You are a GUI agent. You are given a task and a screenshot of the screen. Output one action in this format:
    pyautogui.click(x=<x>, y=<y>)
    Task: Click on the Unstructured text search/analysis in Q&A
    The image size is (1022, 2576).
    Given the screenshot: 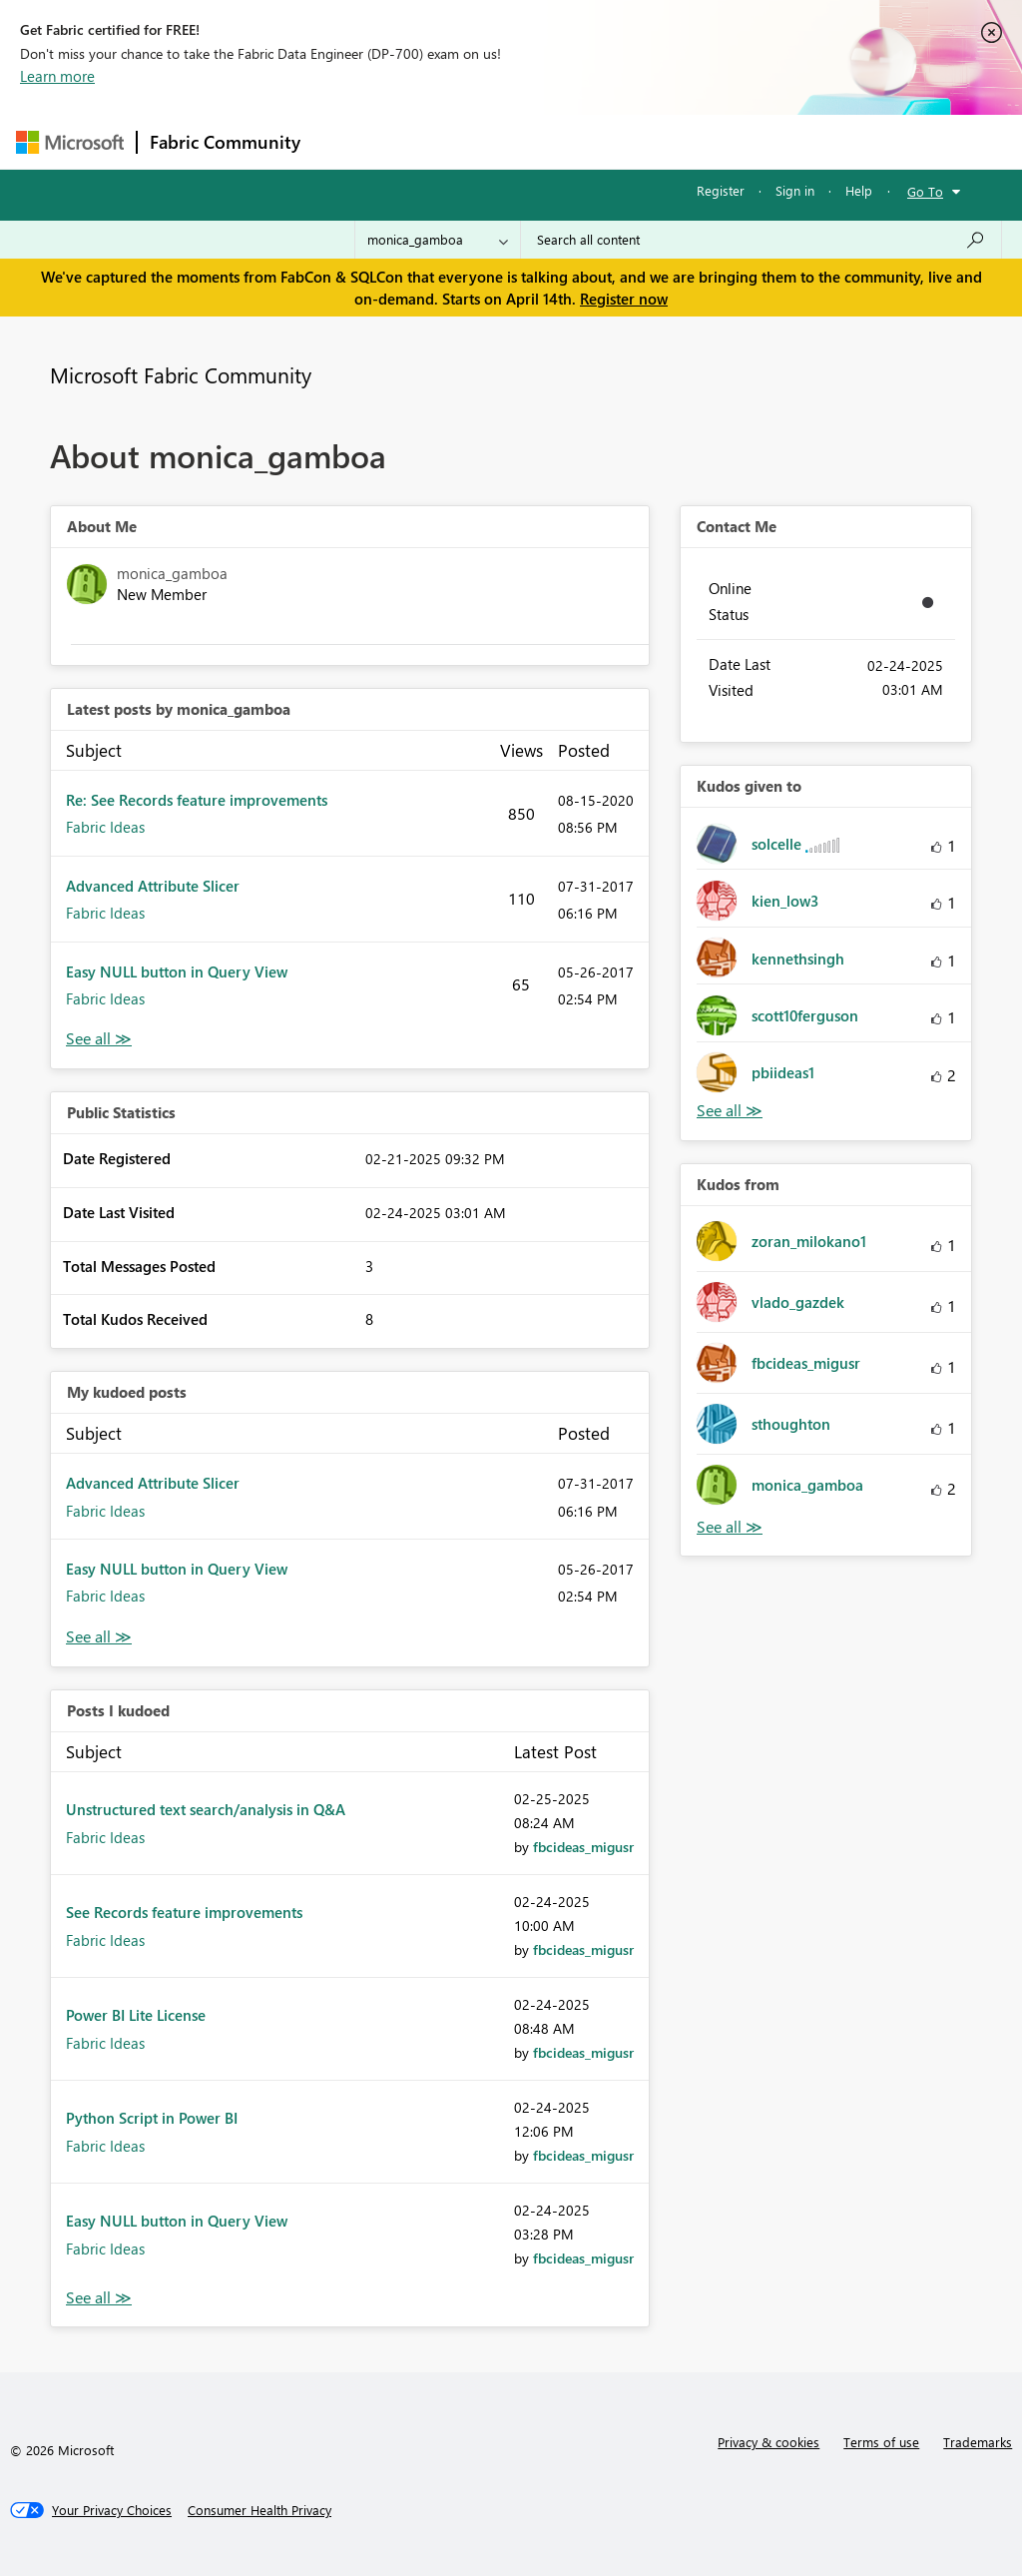 What is the action you would take?
    pyautogui.click(x=205, y=1809)
    